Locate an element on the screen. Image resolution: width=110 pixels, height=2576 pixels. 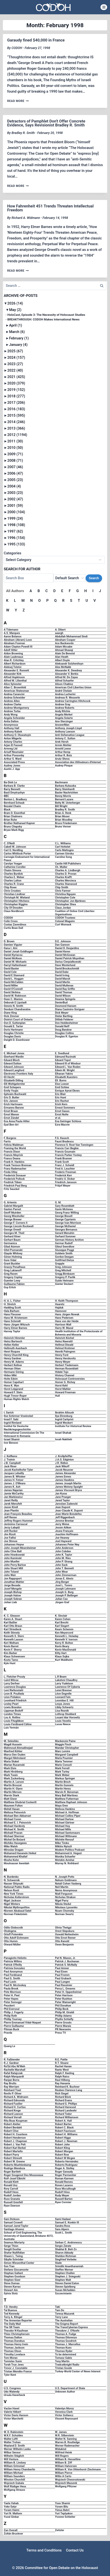
Mark Hirshberg is located at coordinates (13, 1771).